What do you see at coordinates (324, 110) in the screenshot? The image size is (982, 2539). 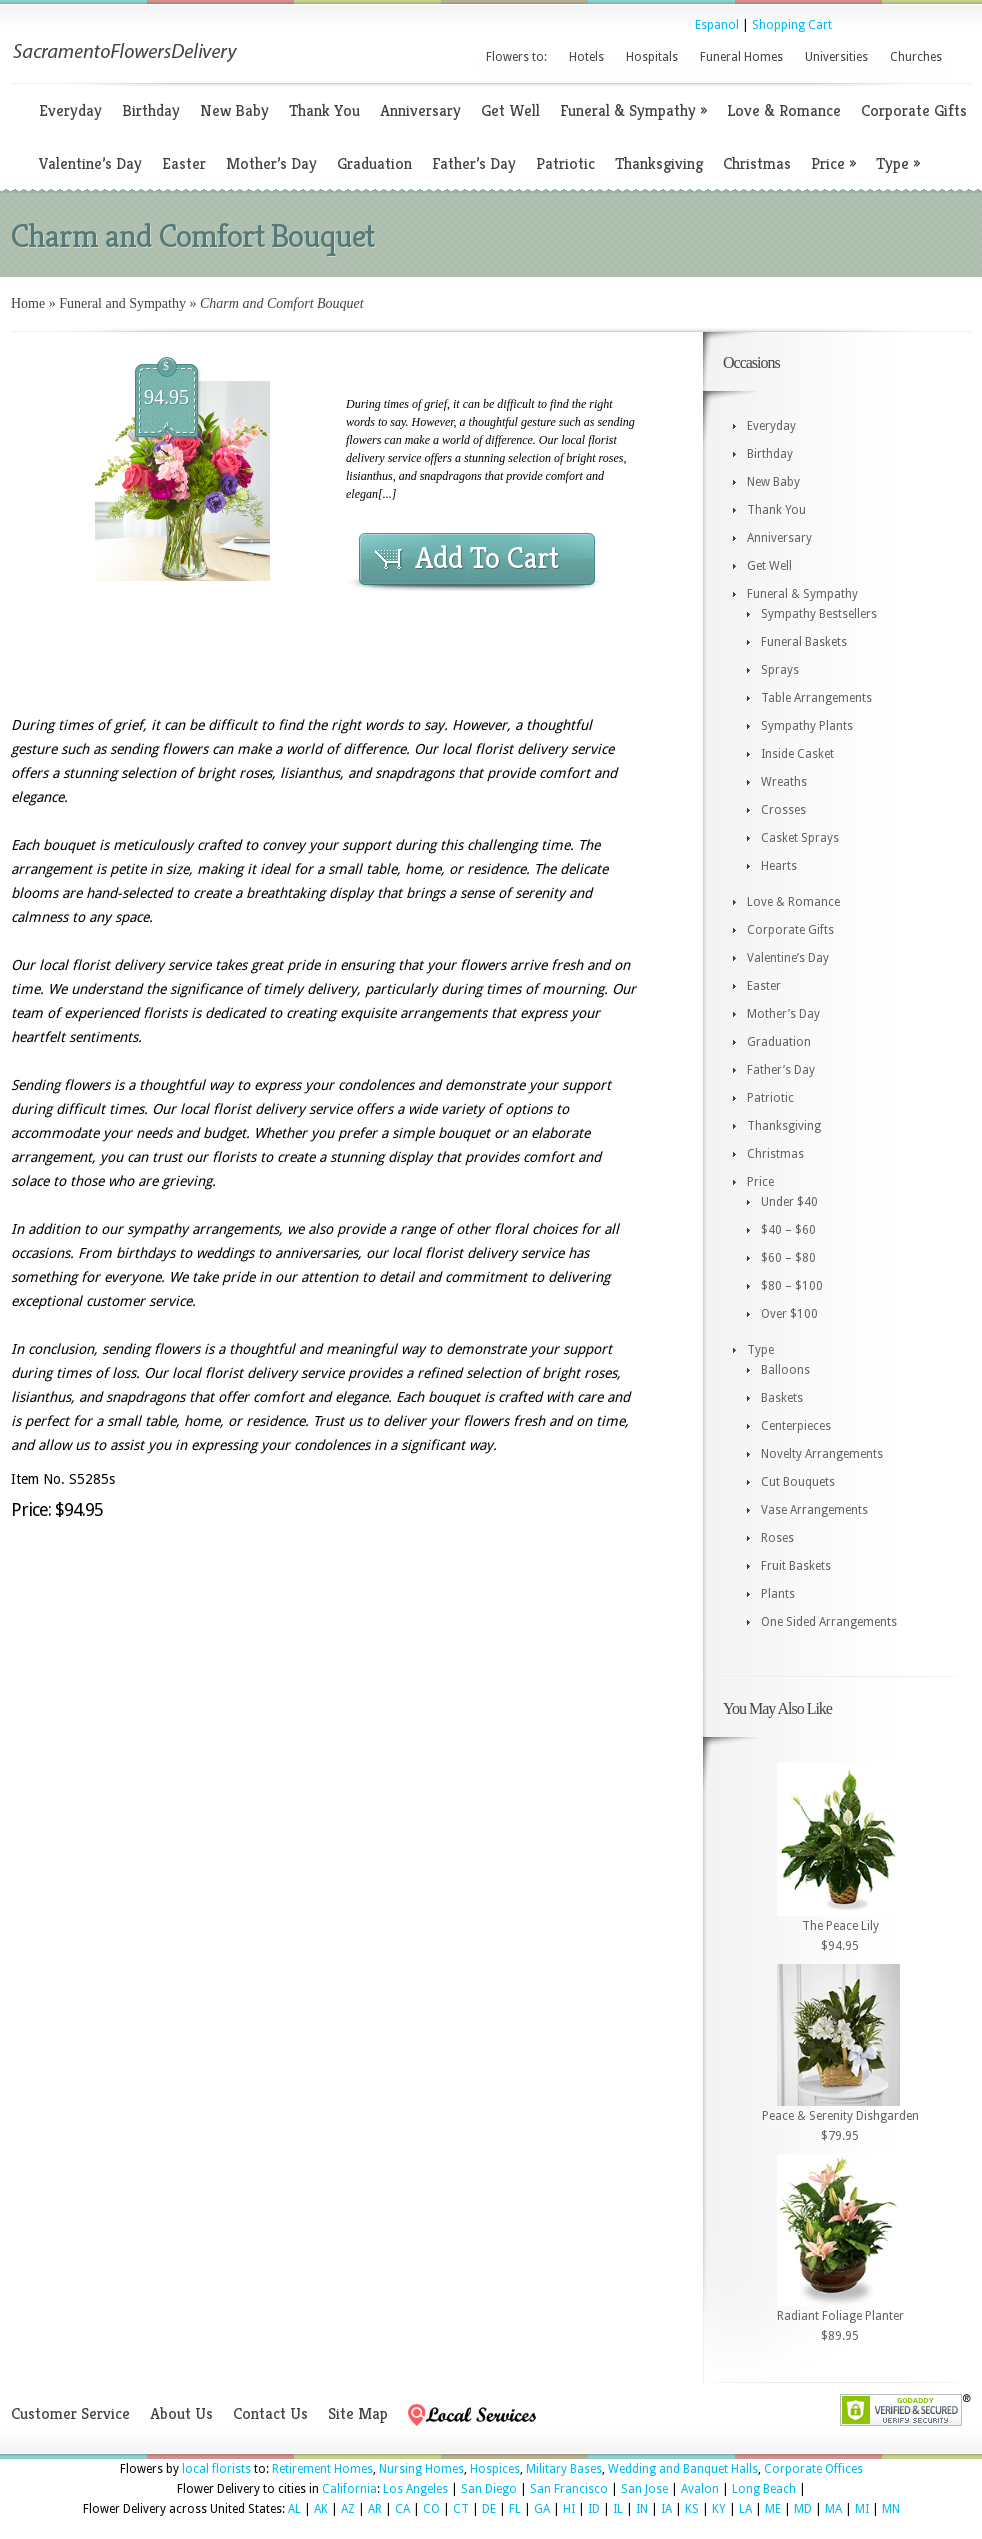 I see `Thank You` at bounding box center [324, 110].